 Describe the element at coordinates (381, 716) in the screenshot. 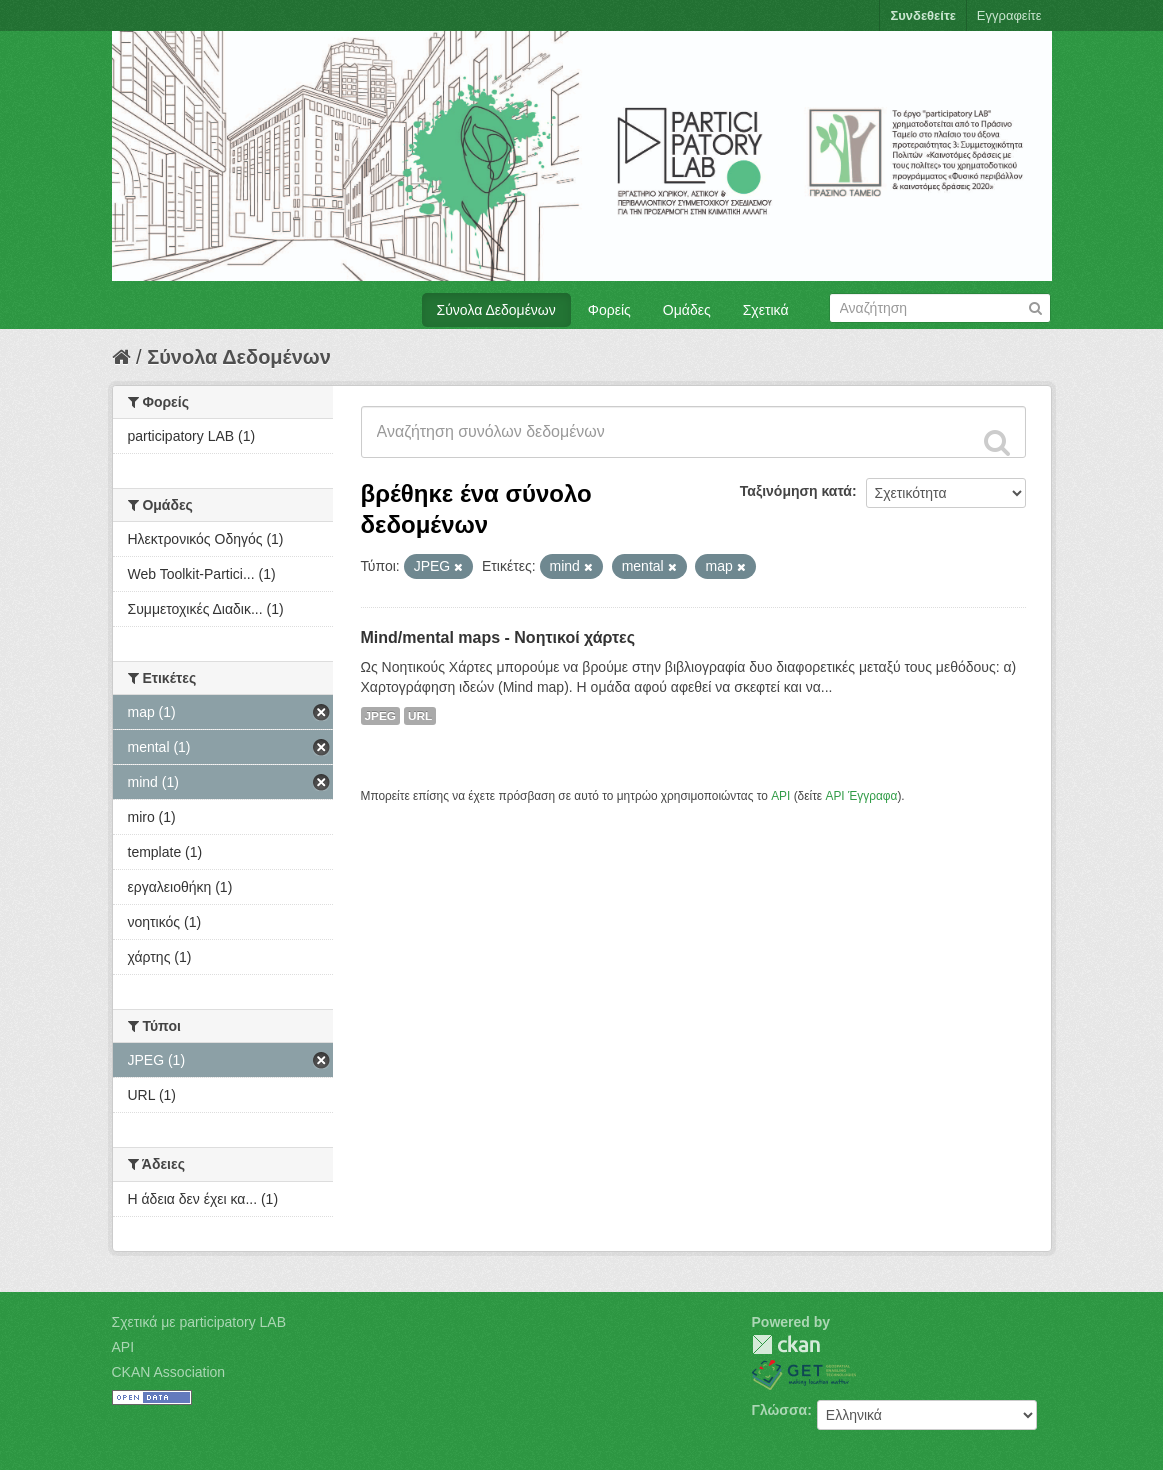

I see `JPEG` at that location.